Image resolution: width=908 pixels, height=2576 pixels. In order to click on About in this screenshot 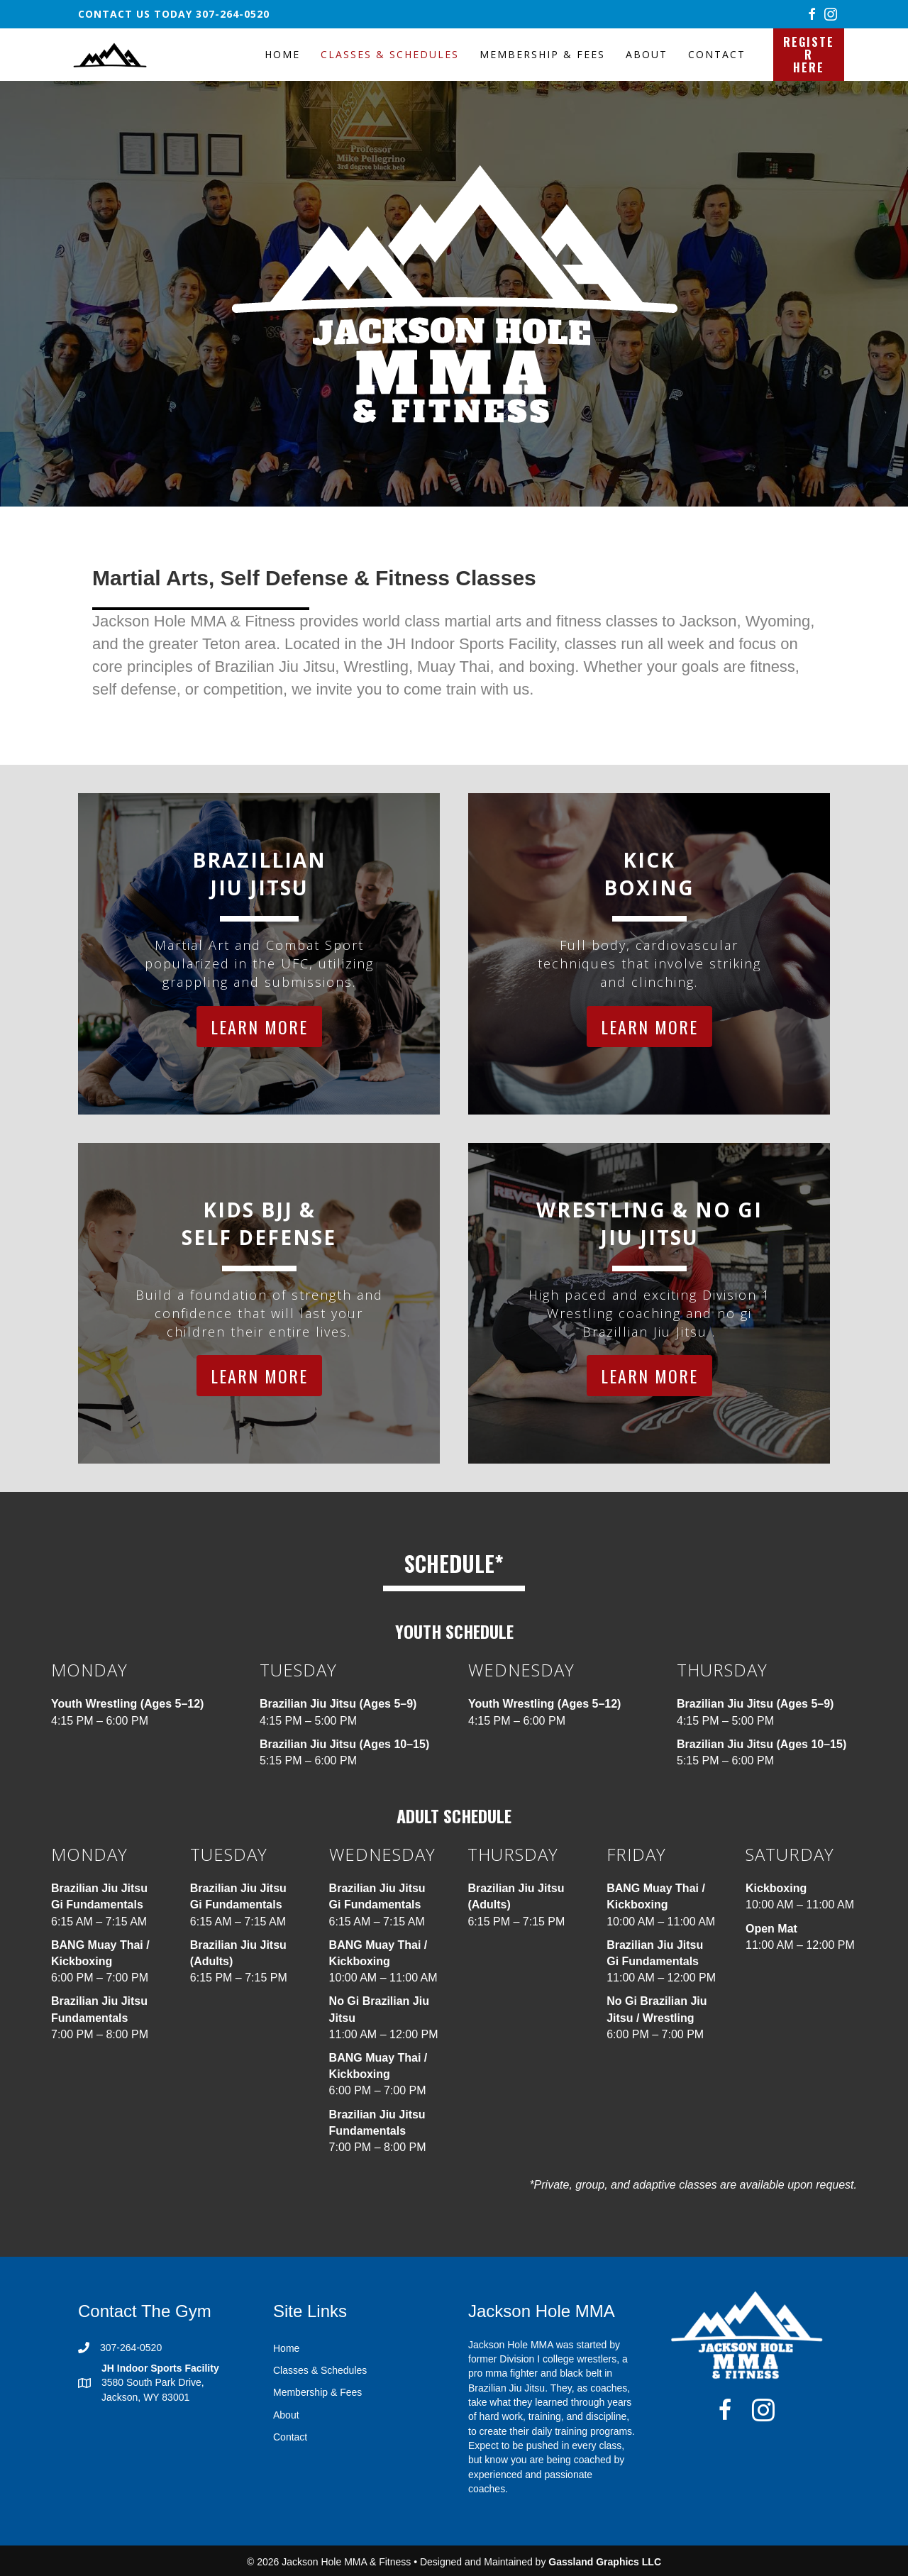, I will do `click(647, 54)`.